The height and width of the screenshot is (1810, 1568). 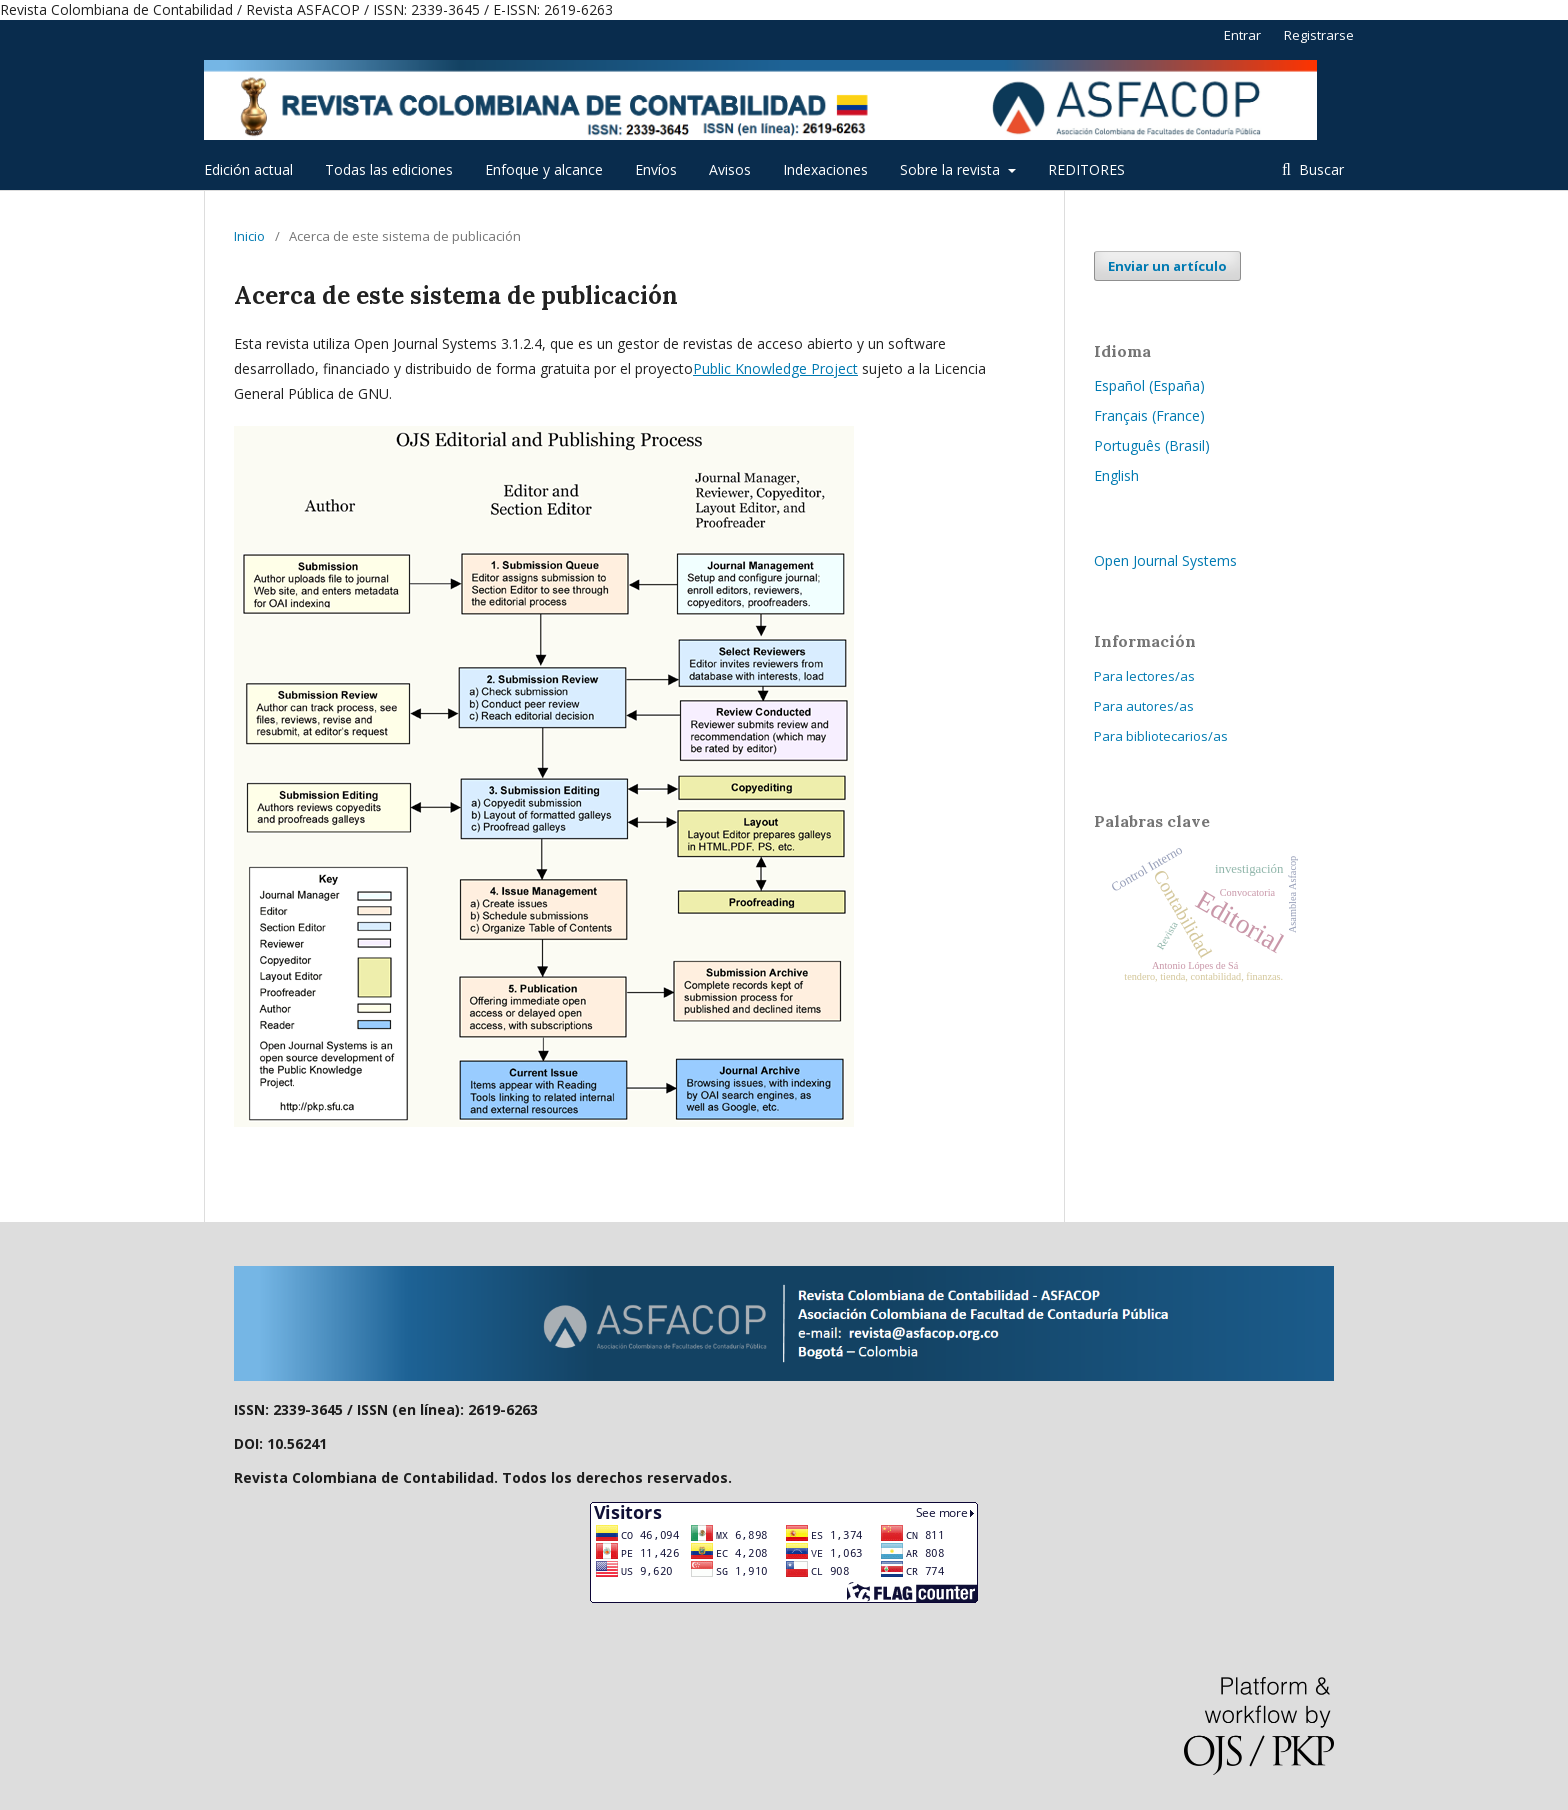 I want to click on REDITORES, so click(x=1086, y=169).